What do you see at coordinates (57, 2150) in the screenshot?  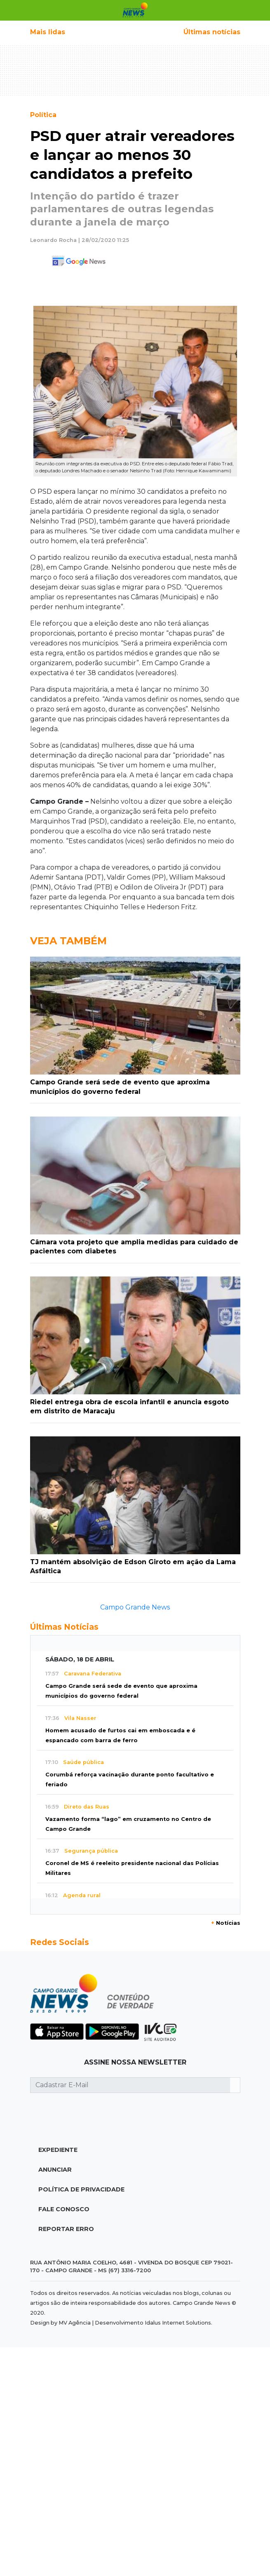 I see `Expediente` at bounding box center [57, 2150].